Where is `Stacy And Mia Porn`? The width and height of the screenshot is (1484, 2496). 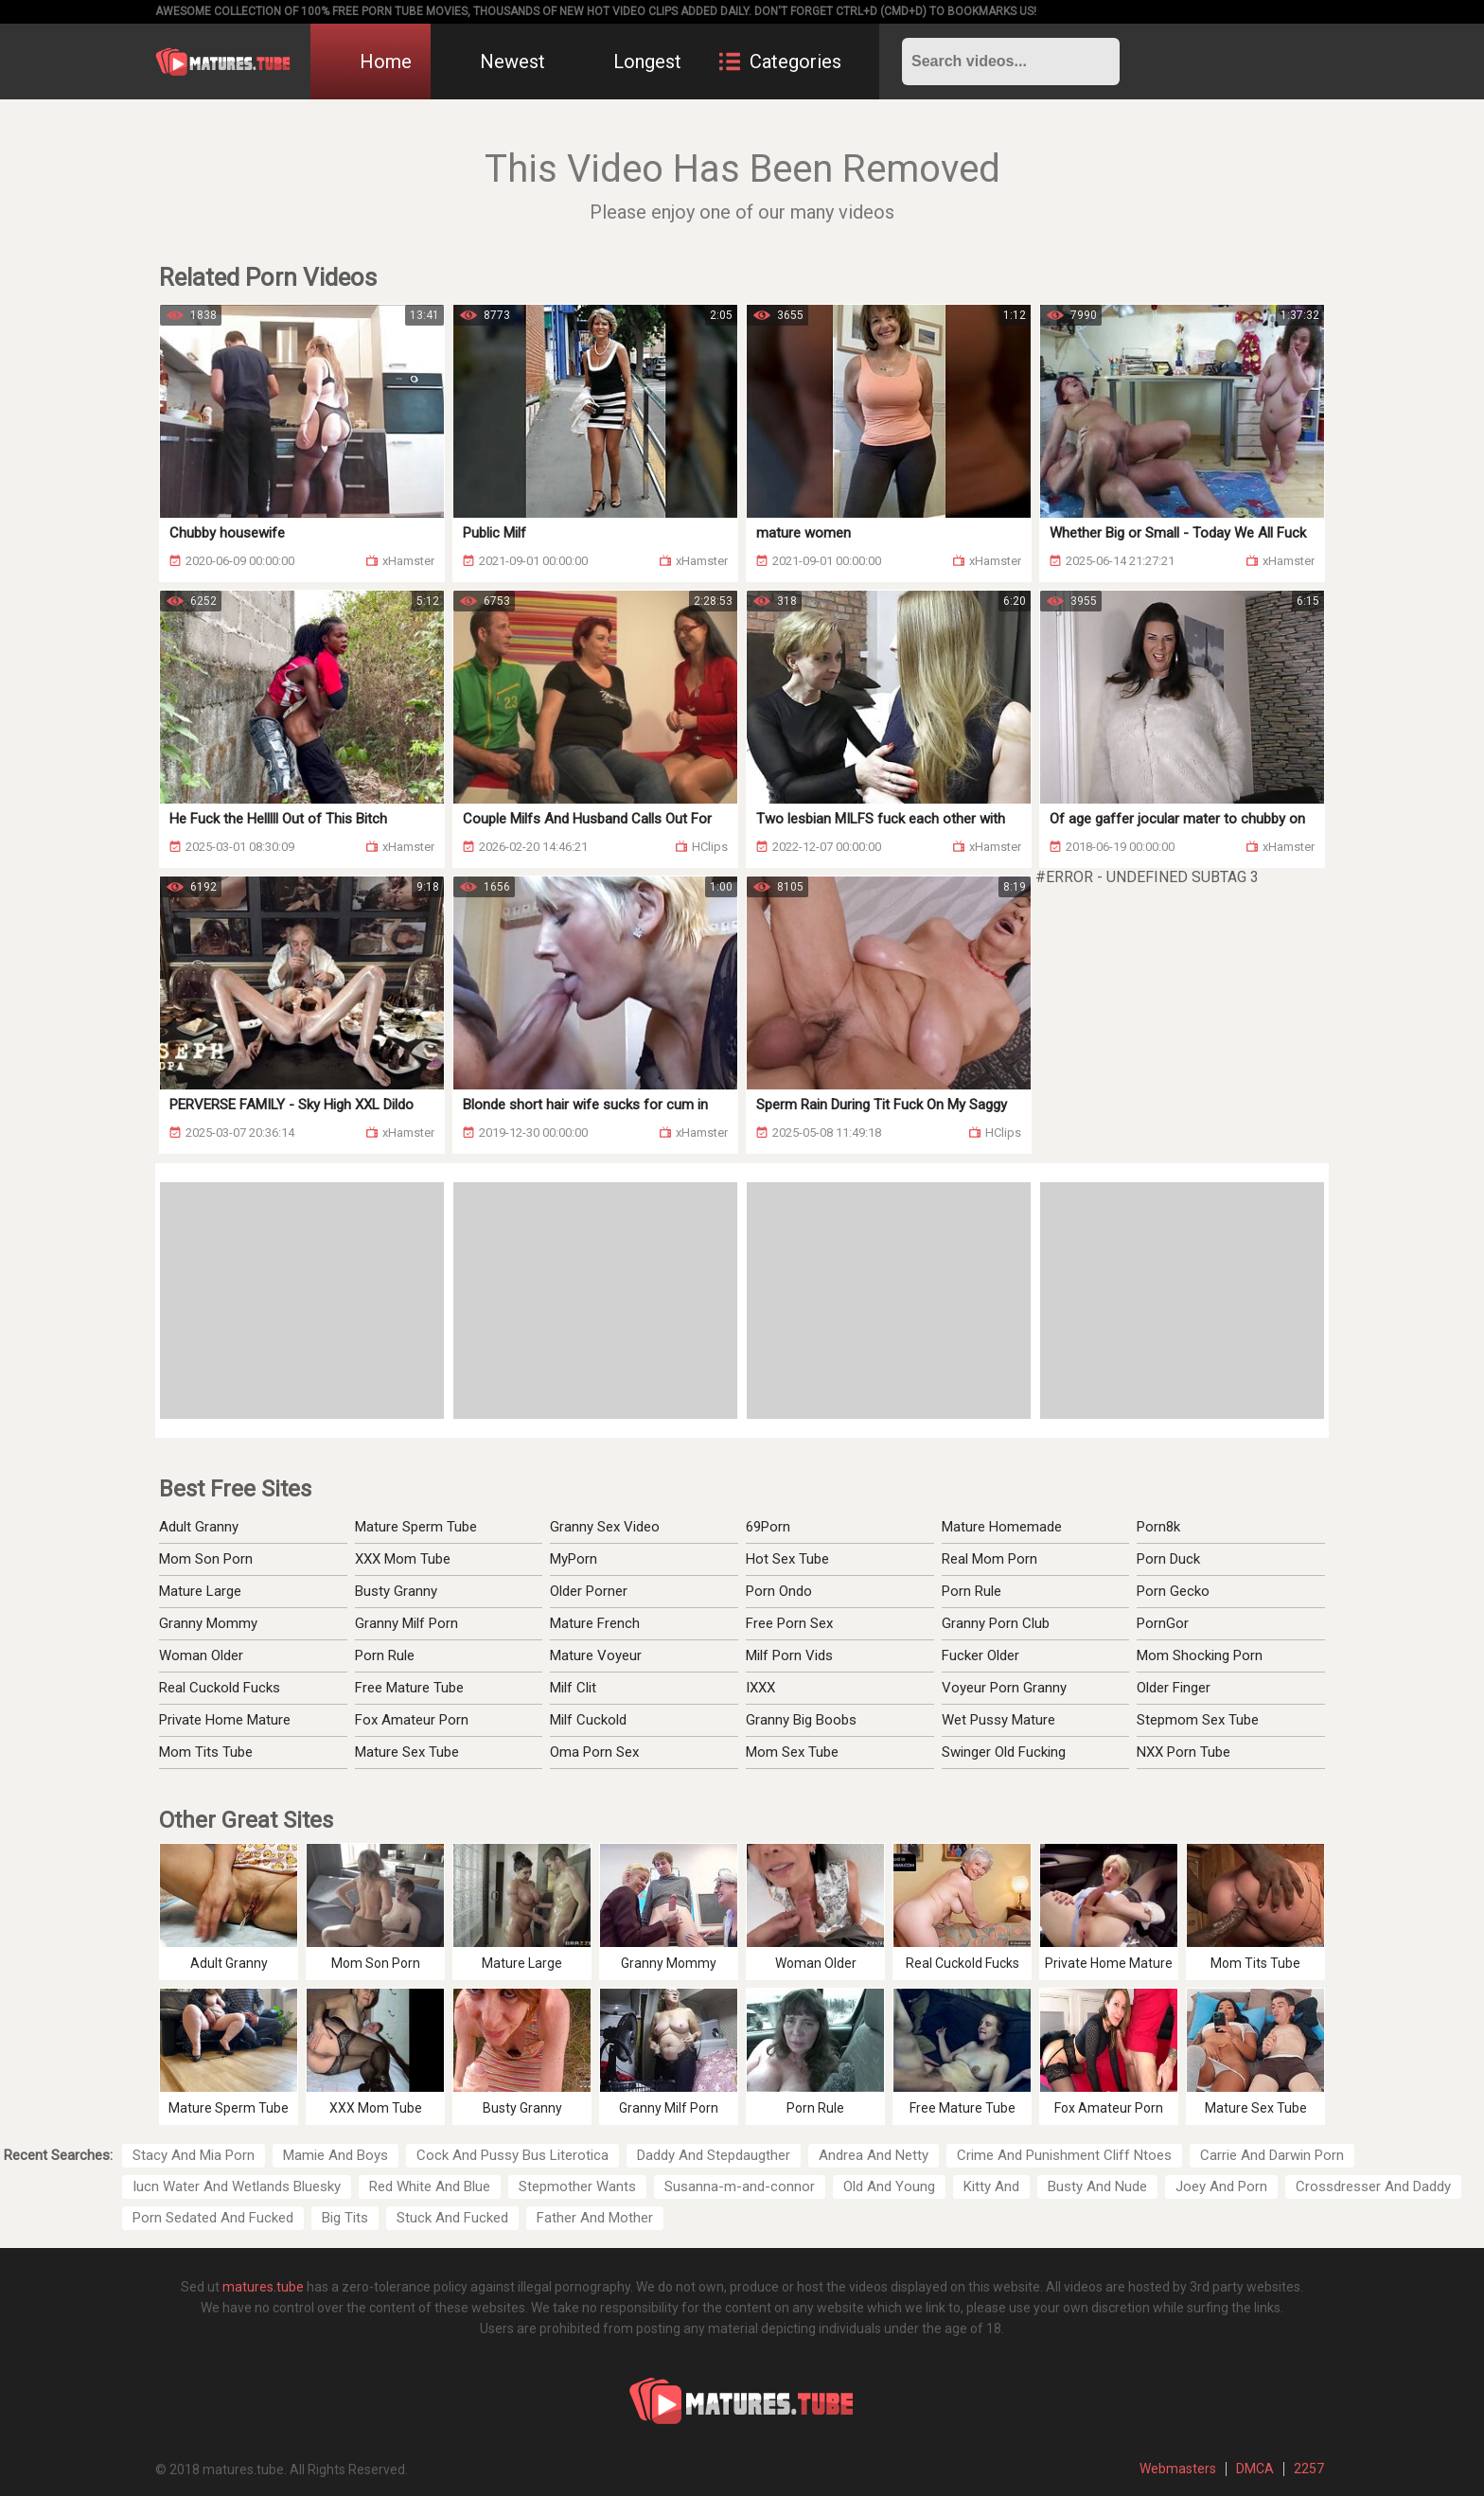 Stacy And Mia Porn is located at coordinates (193, 2155).